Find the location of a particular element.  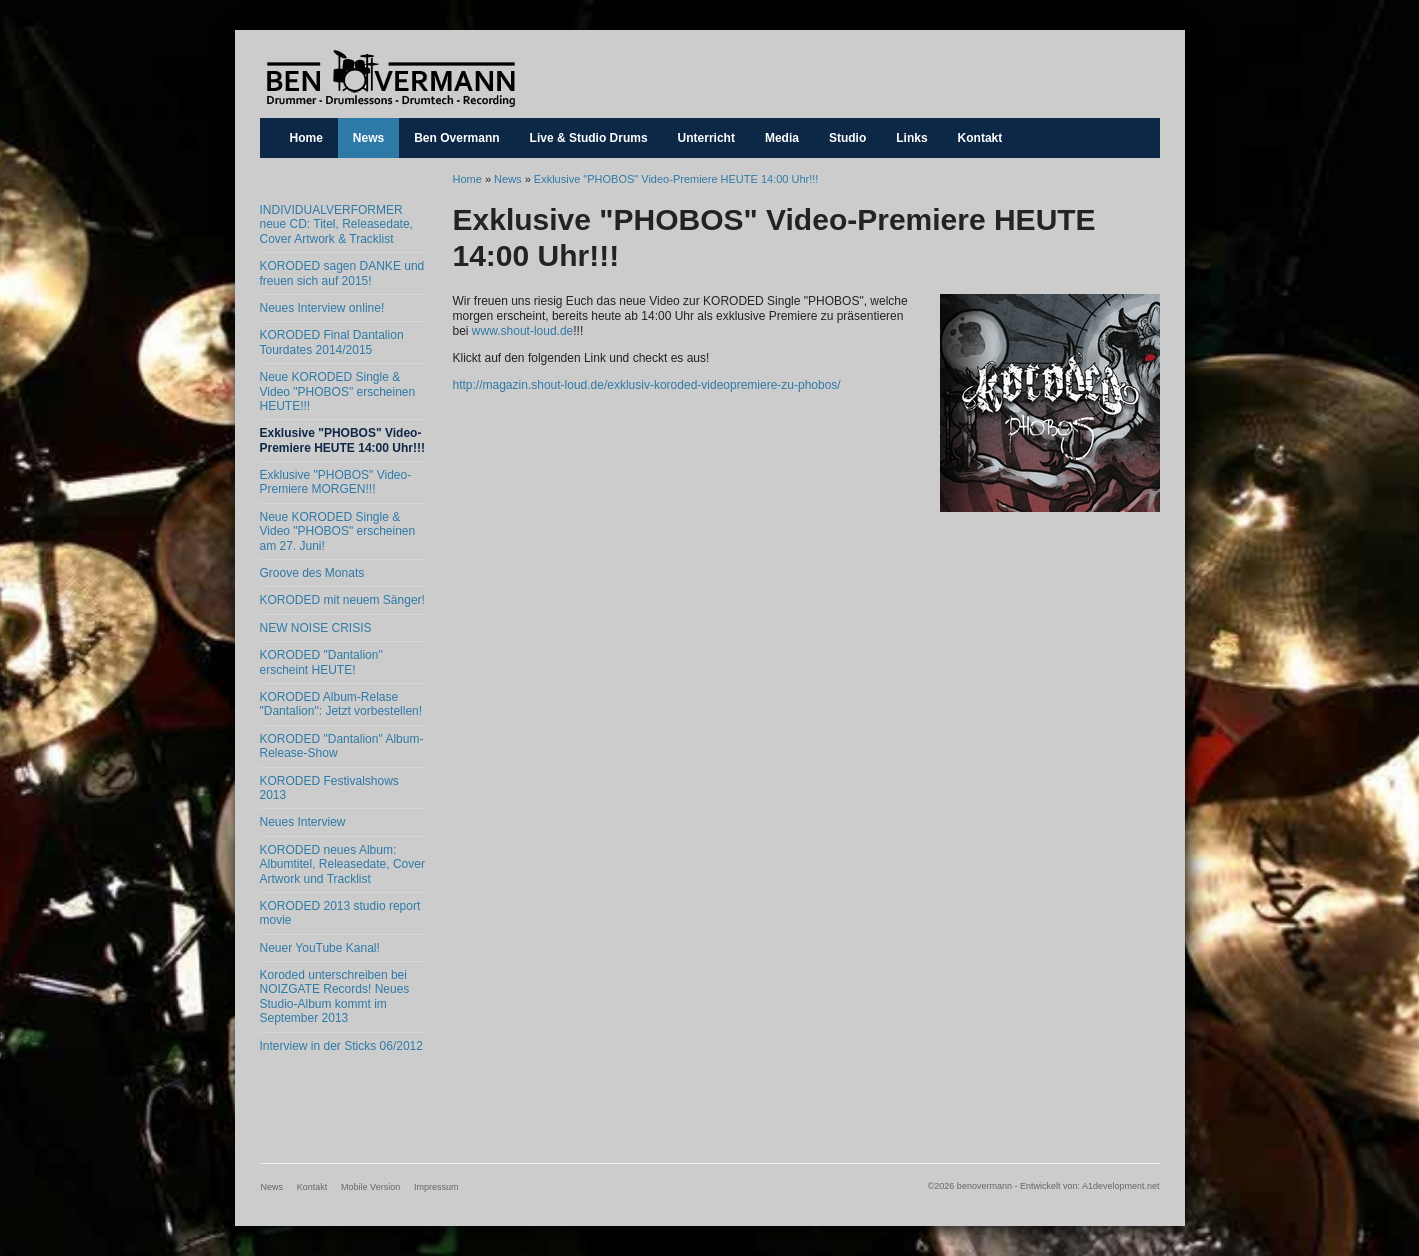

KORODED neues Album: Albumtitel, Releasedate, Cover Artwork und Tracklist is located at coordinates (342, 864).